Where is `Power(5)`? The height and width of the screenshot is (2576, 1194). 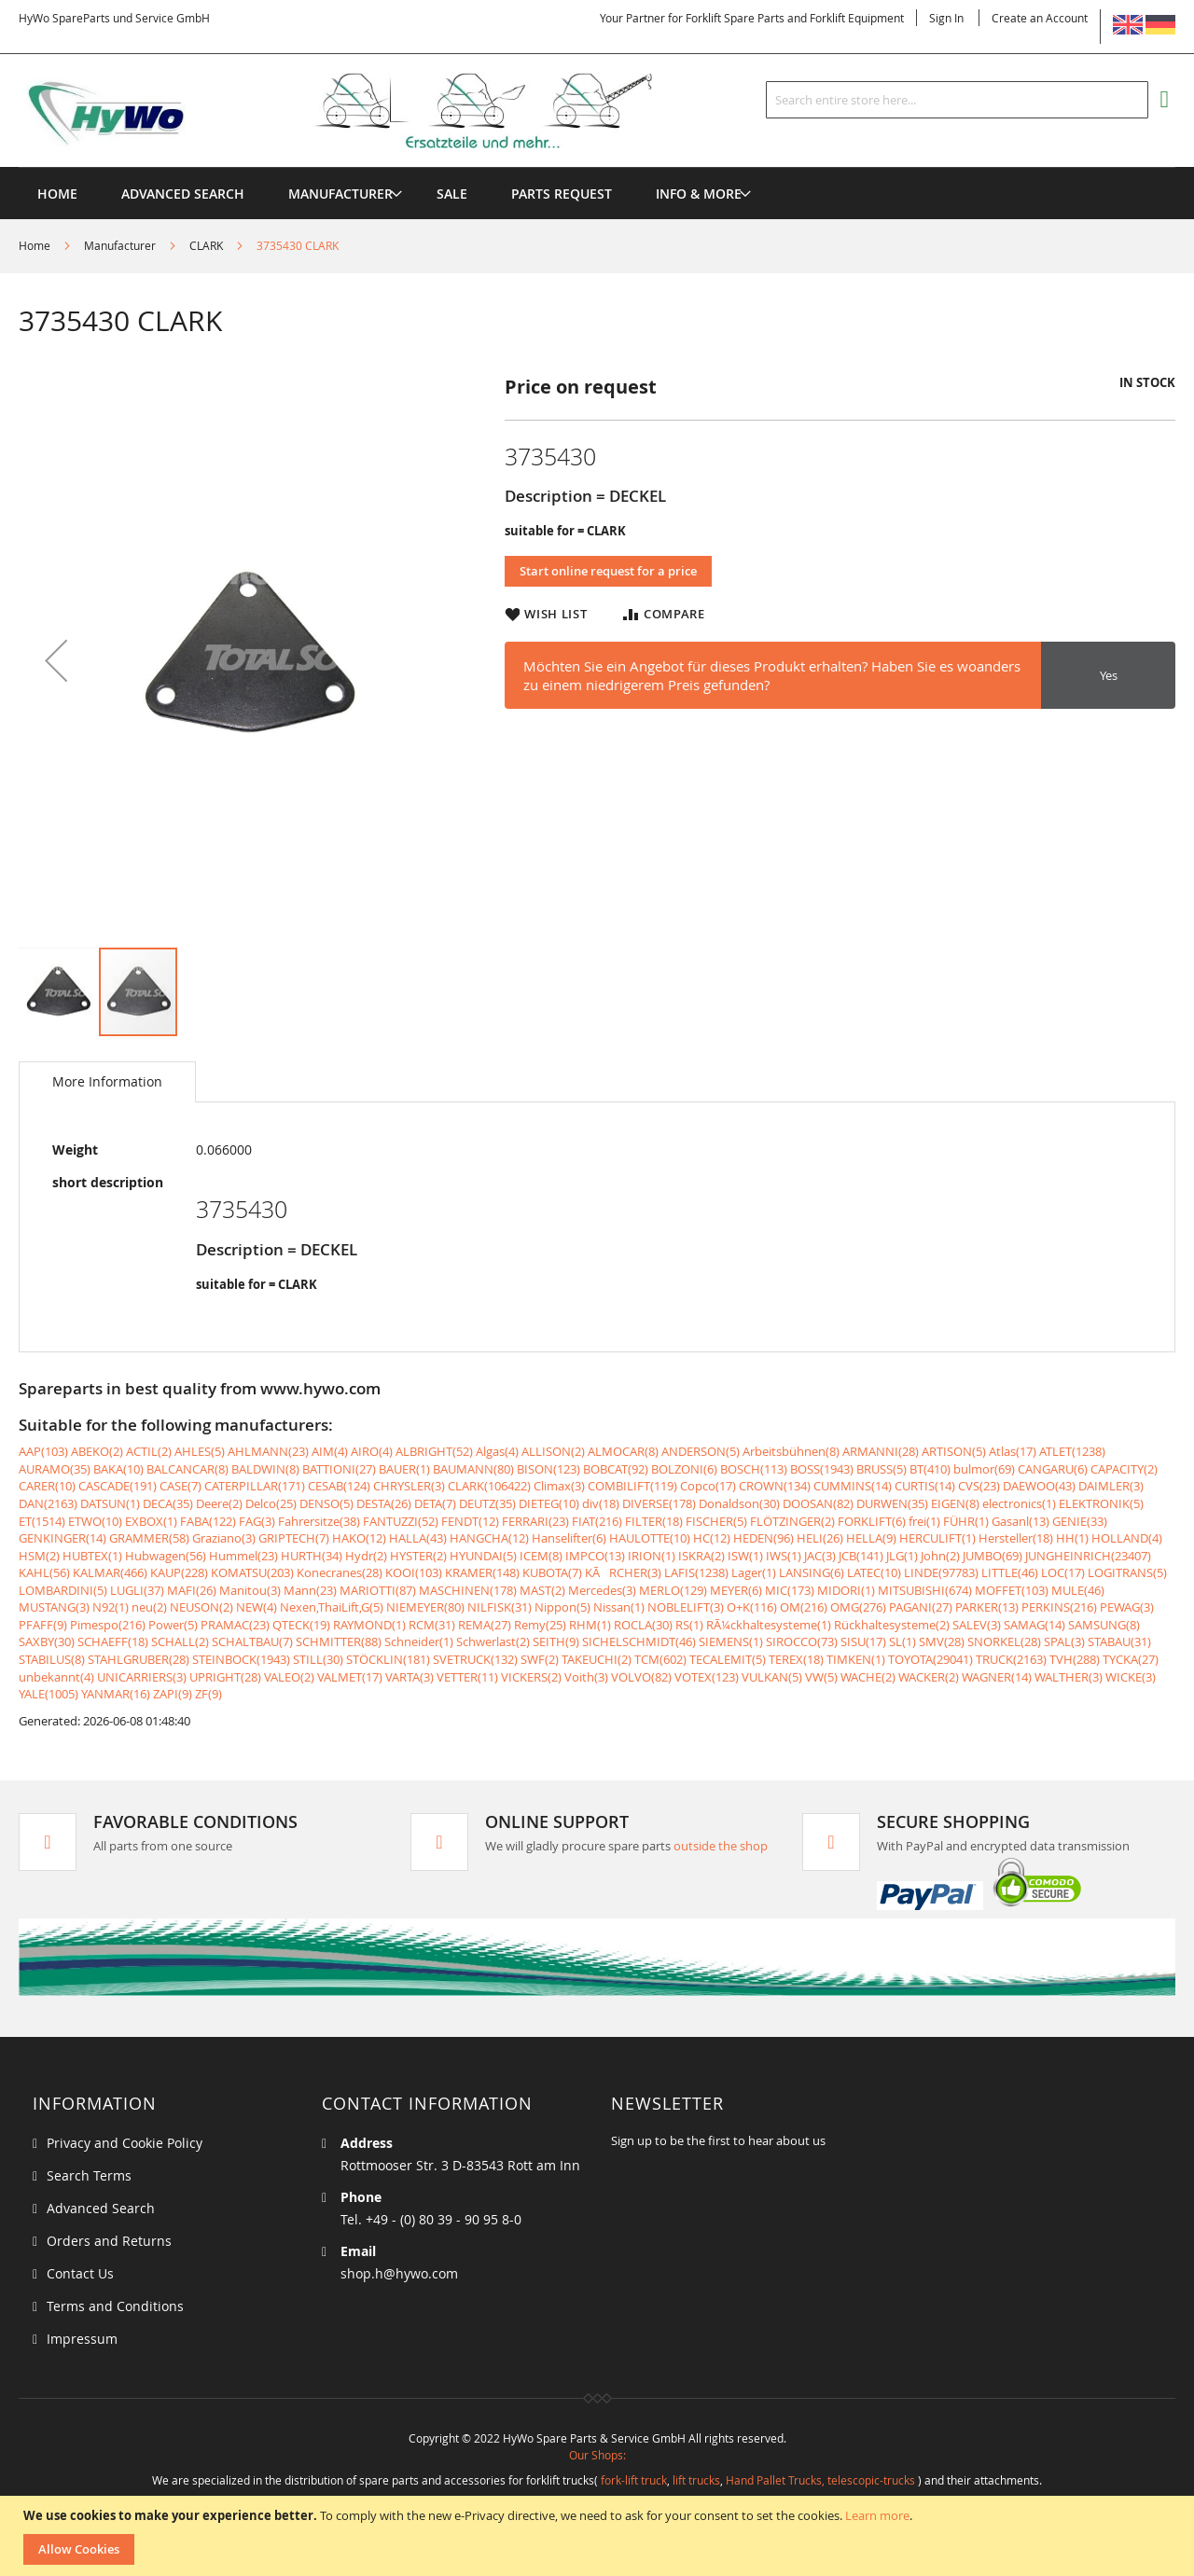 Power(5) is located at coordinates (173, 1624).